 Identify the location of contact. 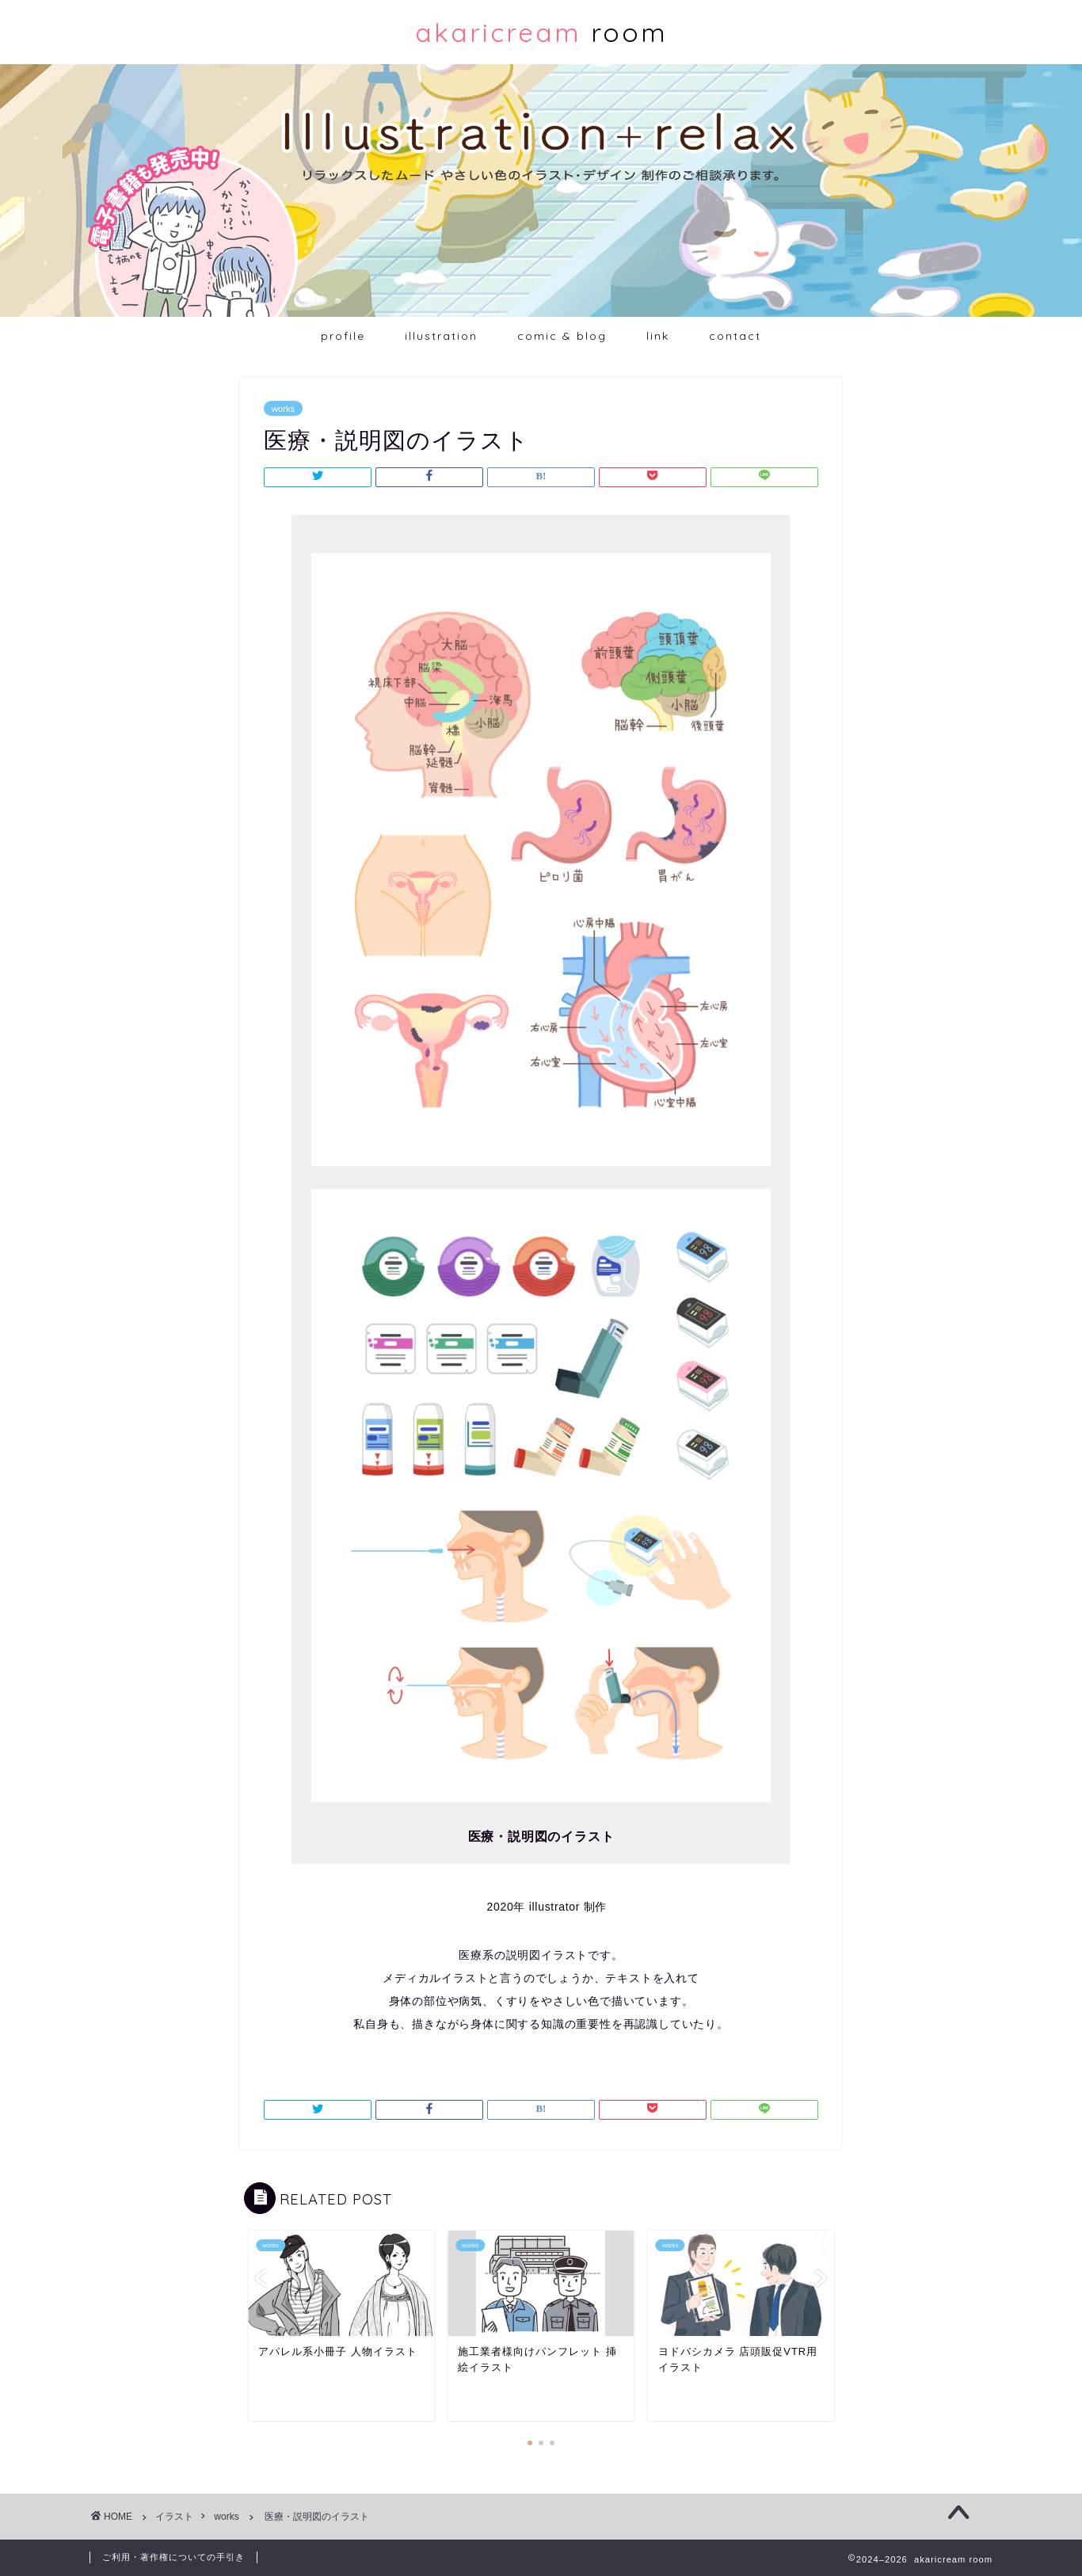
(735, 336).